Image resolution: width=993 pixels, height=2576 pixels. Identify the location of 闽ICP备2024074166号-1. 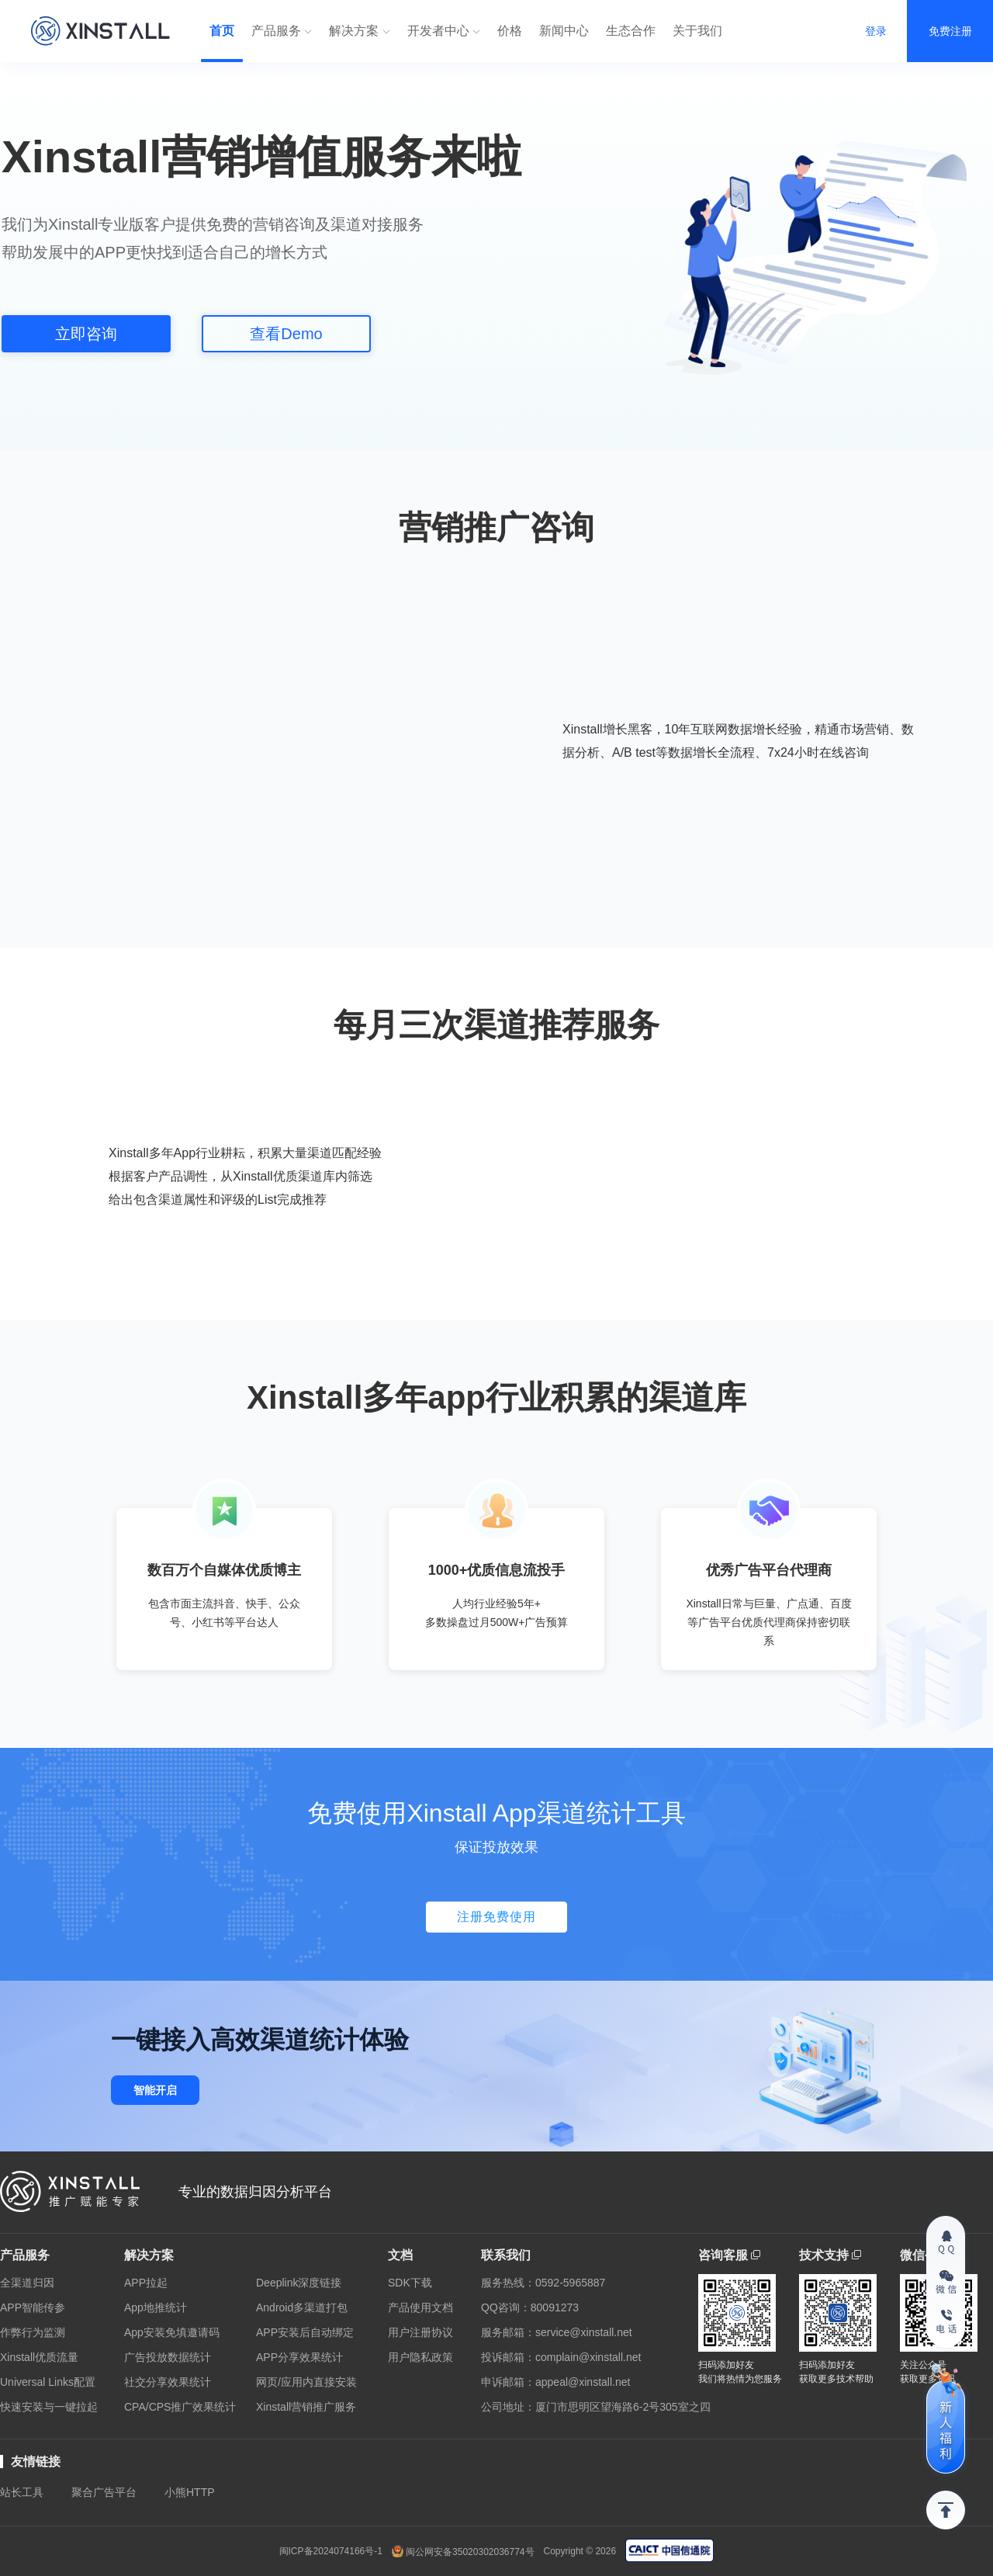
(330, 2551).